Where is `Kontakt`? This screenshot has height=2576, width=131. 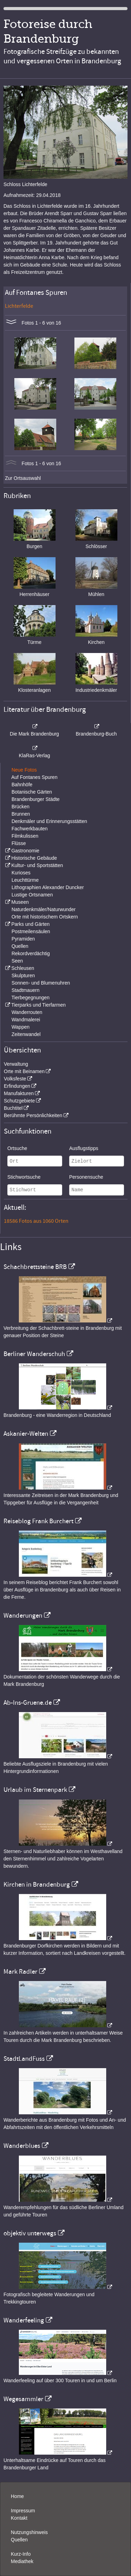
Kontakt is located at coordinates (19, 2518).